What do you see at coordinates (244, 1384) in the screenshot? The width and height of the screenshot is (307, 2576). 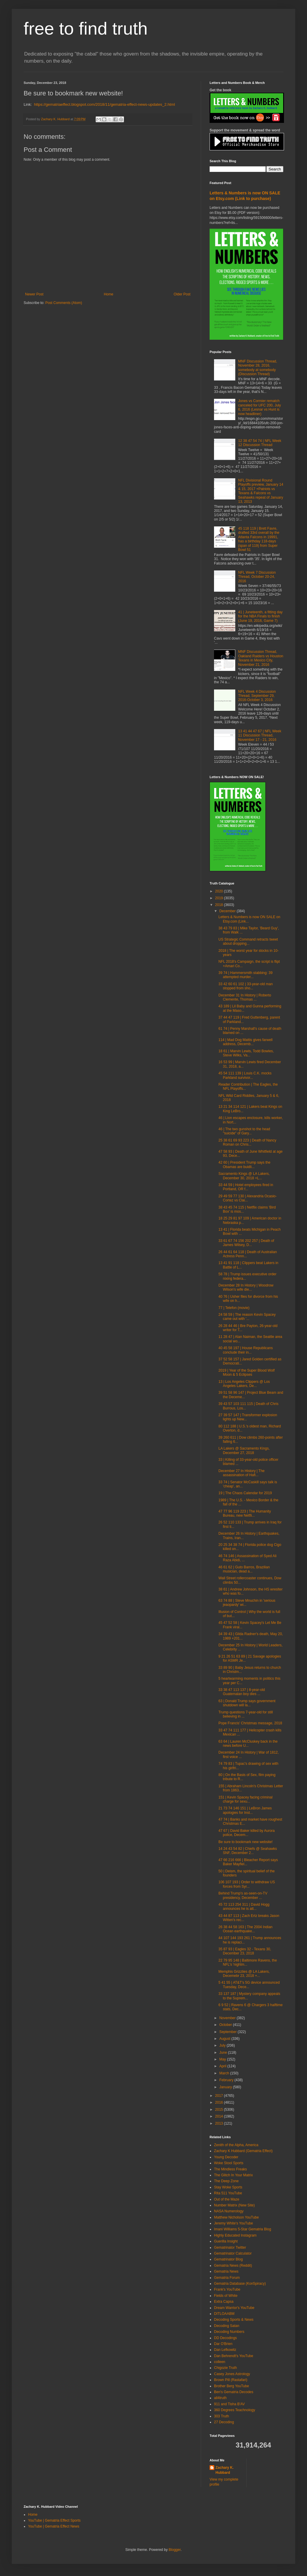 I see `13 | Los Angeles Clippers @ Los Angeles Lakers, De...` at bounding box center [244, 1384].